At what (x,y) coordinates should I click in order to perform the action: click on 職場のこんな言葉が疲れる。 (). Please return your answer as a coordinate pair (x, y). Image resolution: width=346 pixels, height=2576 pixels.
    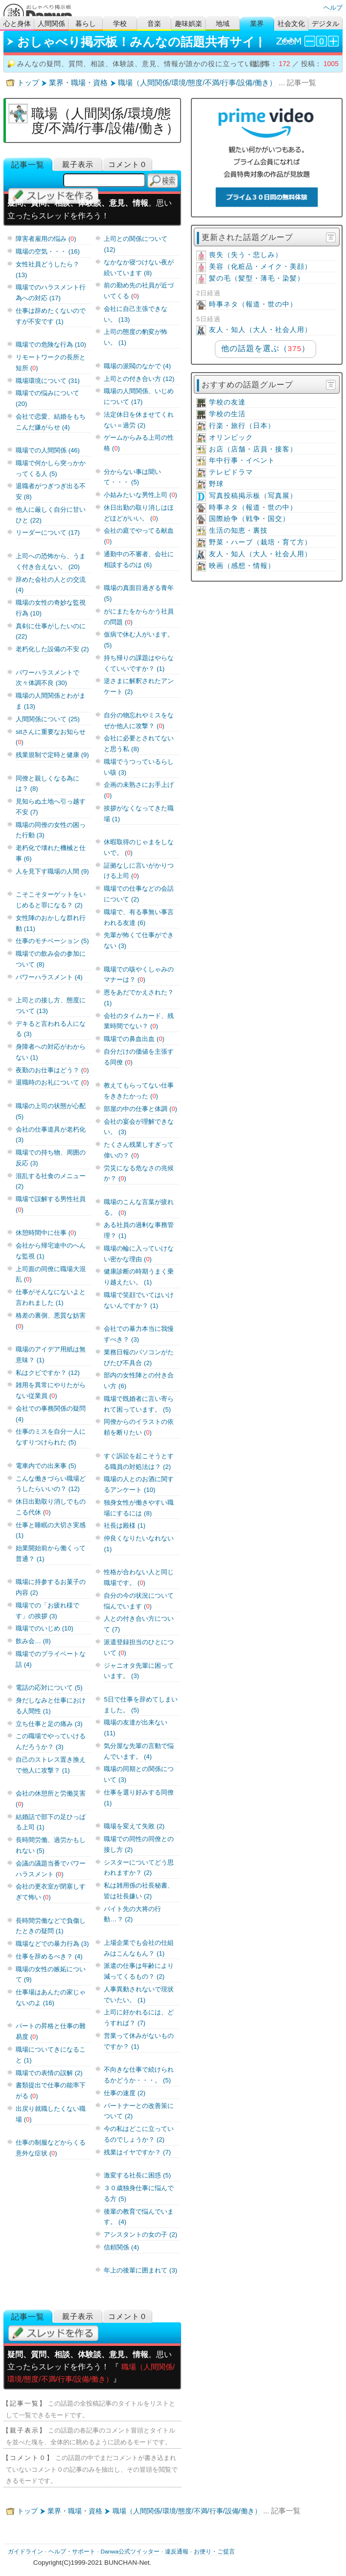
    Looking at the image, I should click on (139, 1207).